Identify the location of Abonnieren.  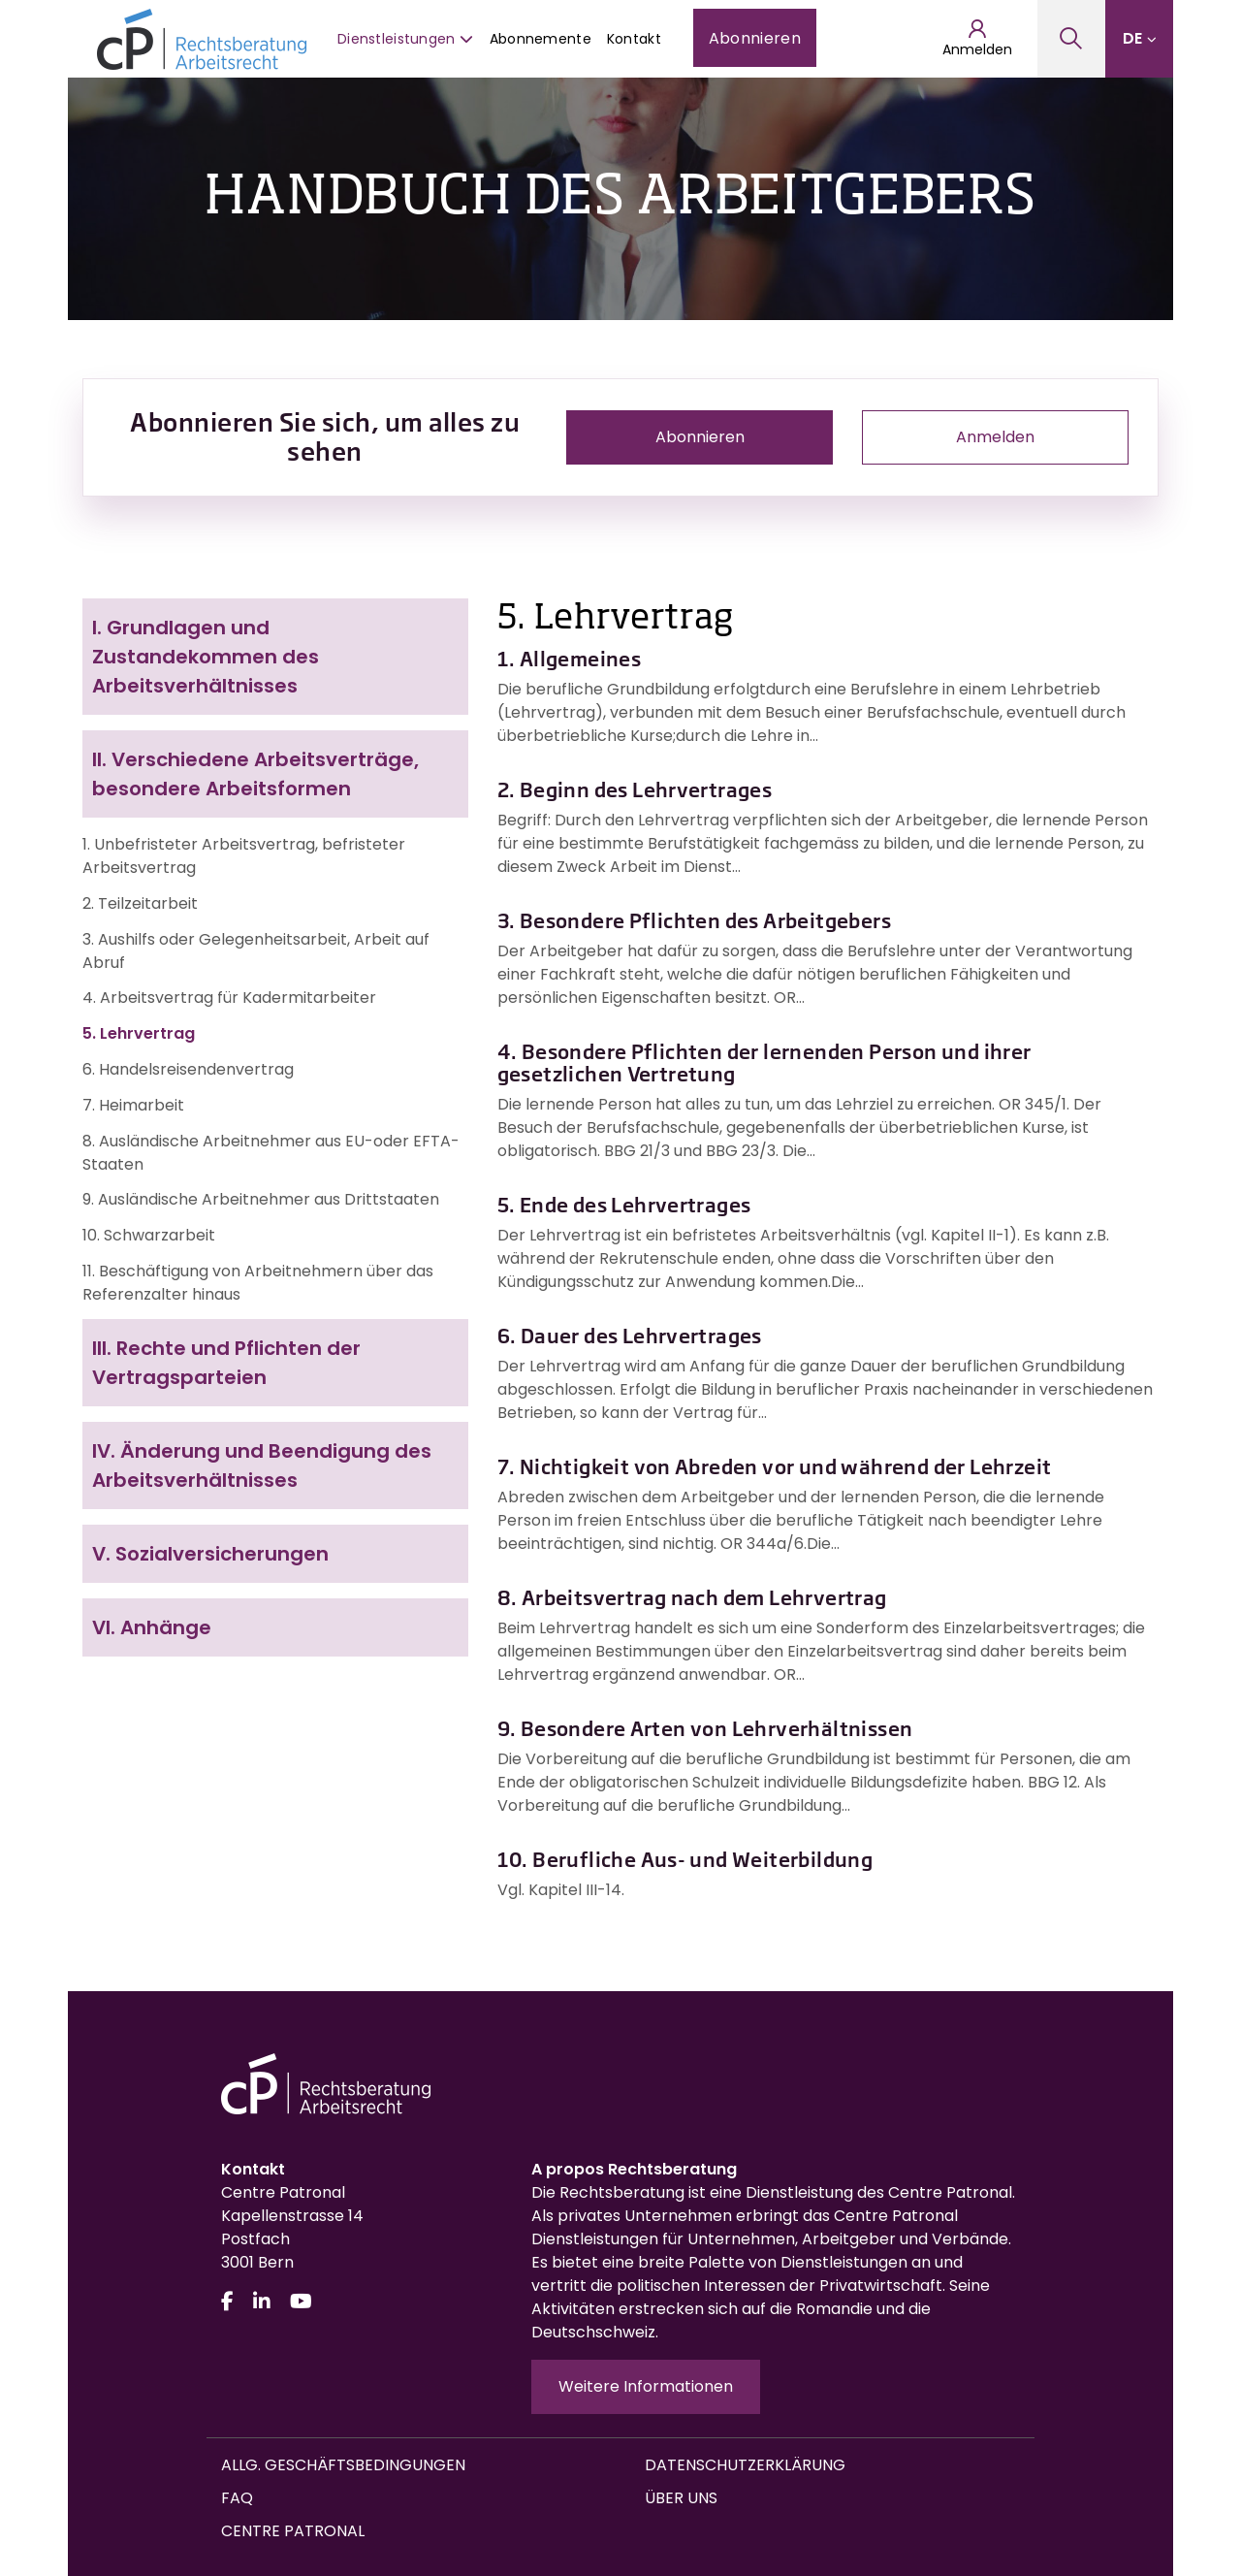
(755, 38).